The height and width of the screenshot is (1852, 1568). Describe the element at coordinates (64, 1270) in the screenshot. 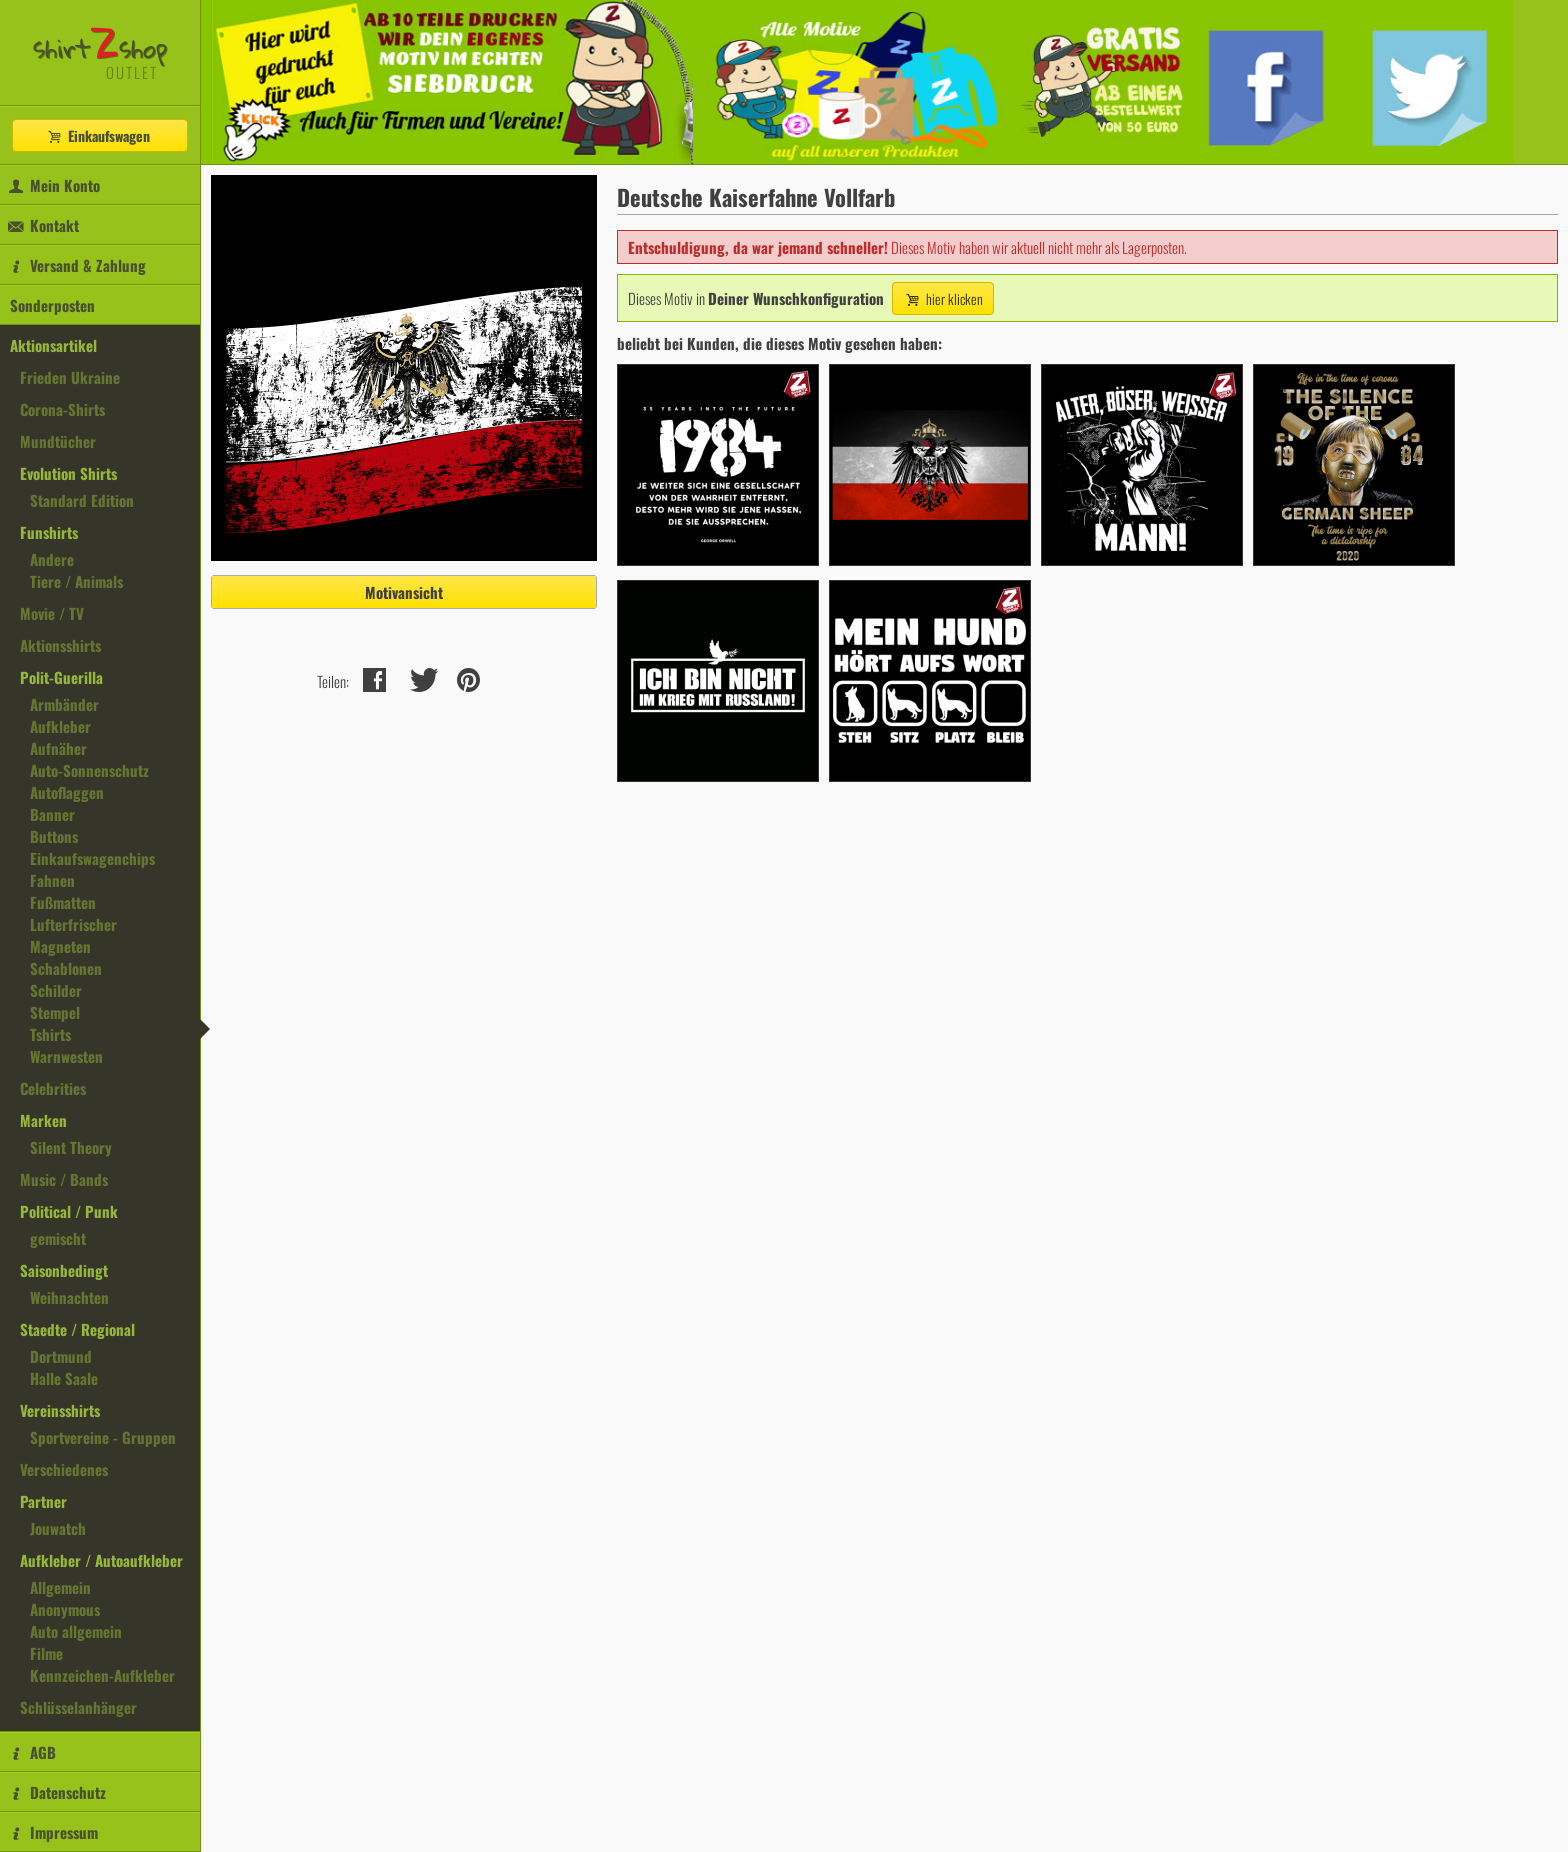

I see `Saisonbedingt` at that location.